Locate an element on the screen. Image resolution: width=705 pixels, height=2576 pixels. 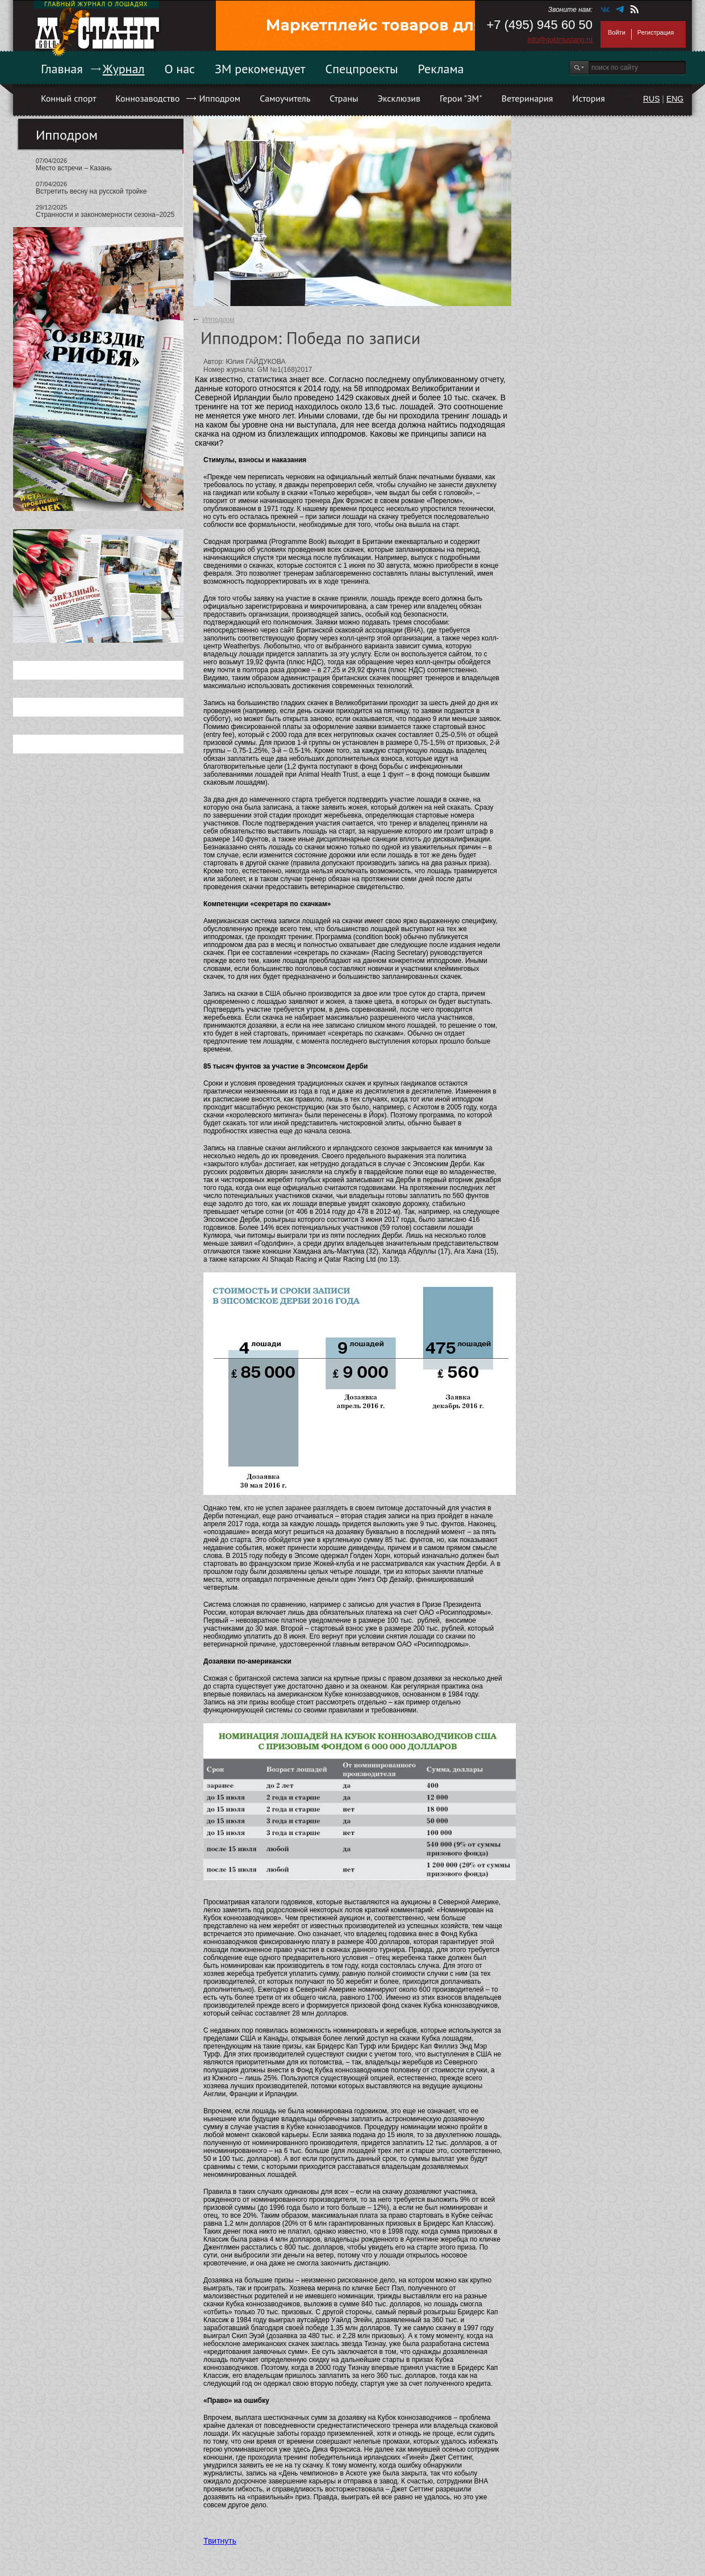
Самоучитель is located at coordinates (285, 98).